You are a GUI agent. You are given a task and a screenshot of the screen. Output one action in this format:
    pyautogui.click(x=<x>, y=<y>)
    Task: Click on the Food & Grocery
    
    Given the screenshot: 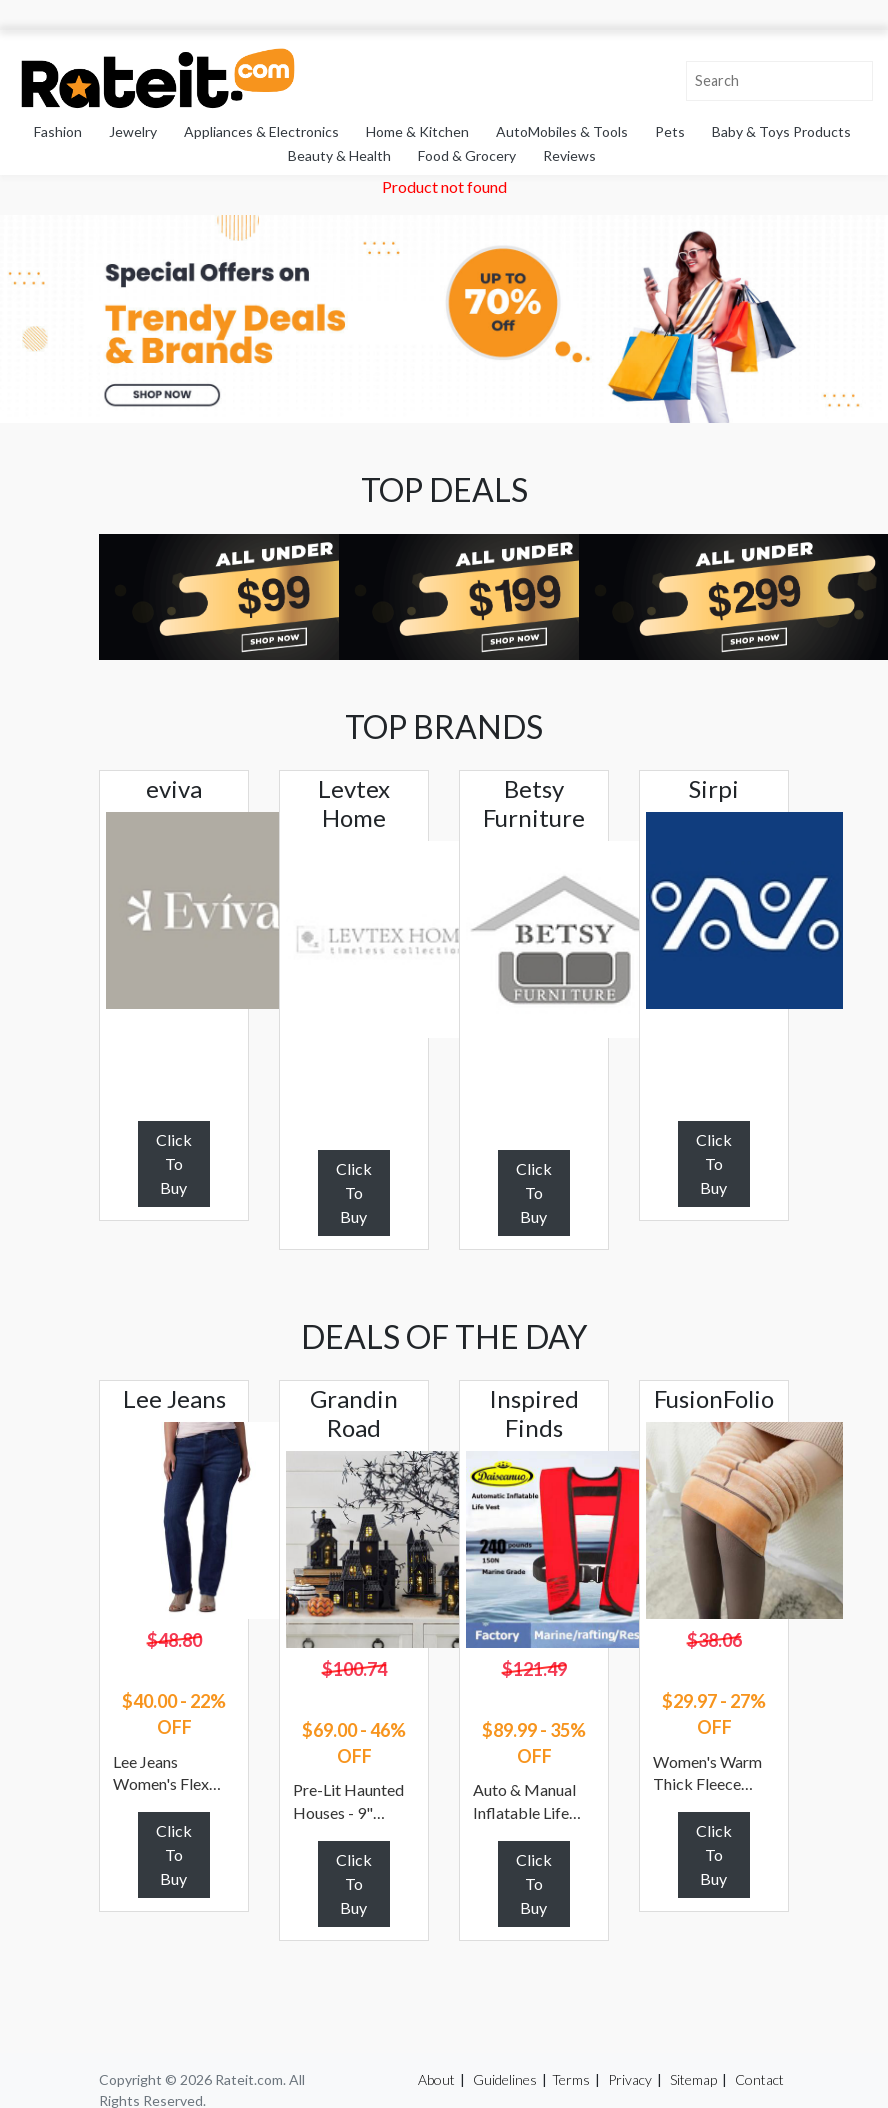 What is the action you would take?
    pyautogui.click(x=467, y=155)
    